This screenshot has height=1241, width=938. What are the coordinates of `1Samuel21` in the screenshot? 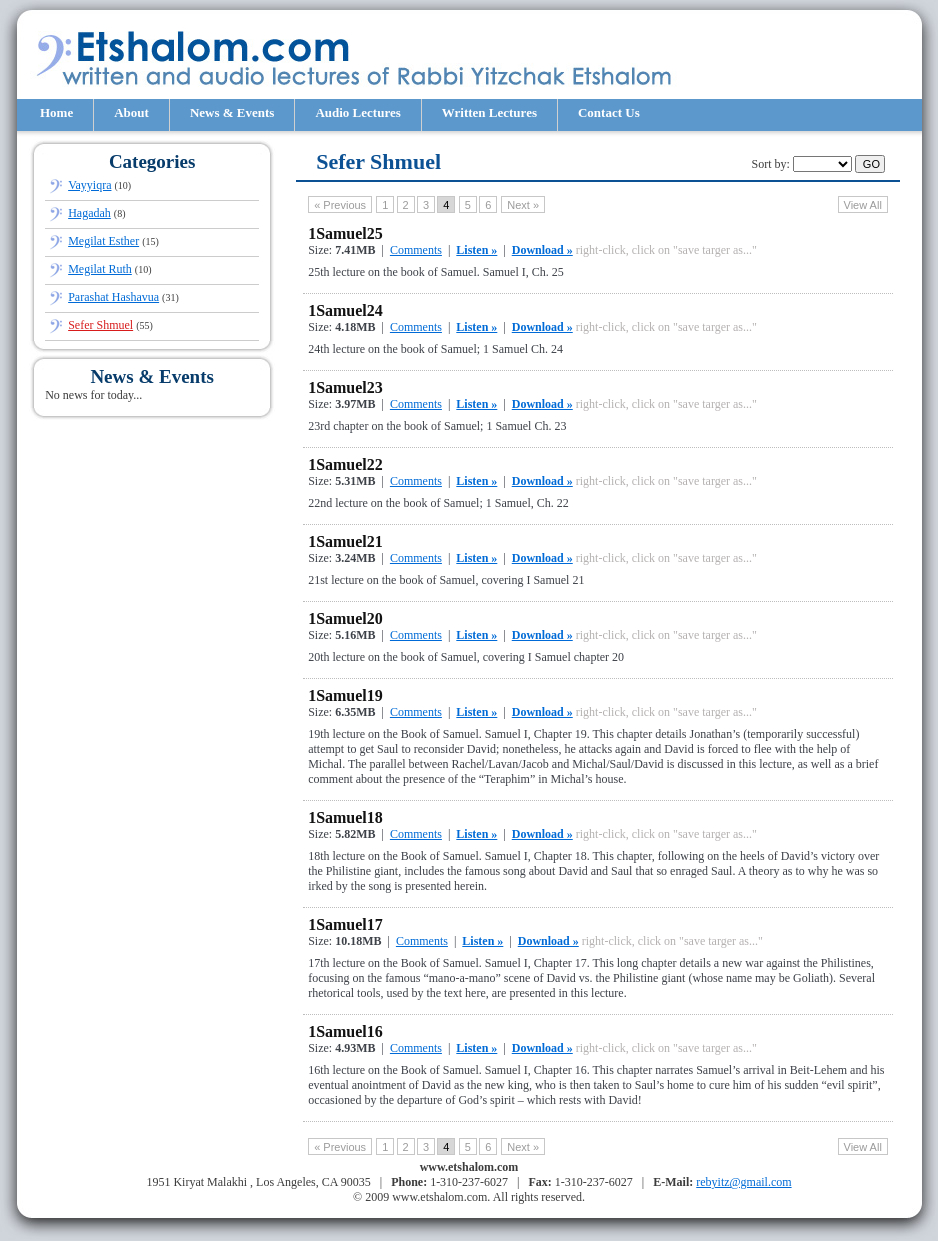 It's located at (345, 541).